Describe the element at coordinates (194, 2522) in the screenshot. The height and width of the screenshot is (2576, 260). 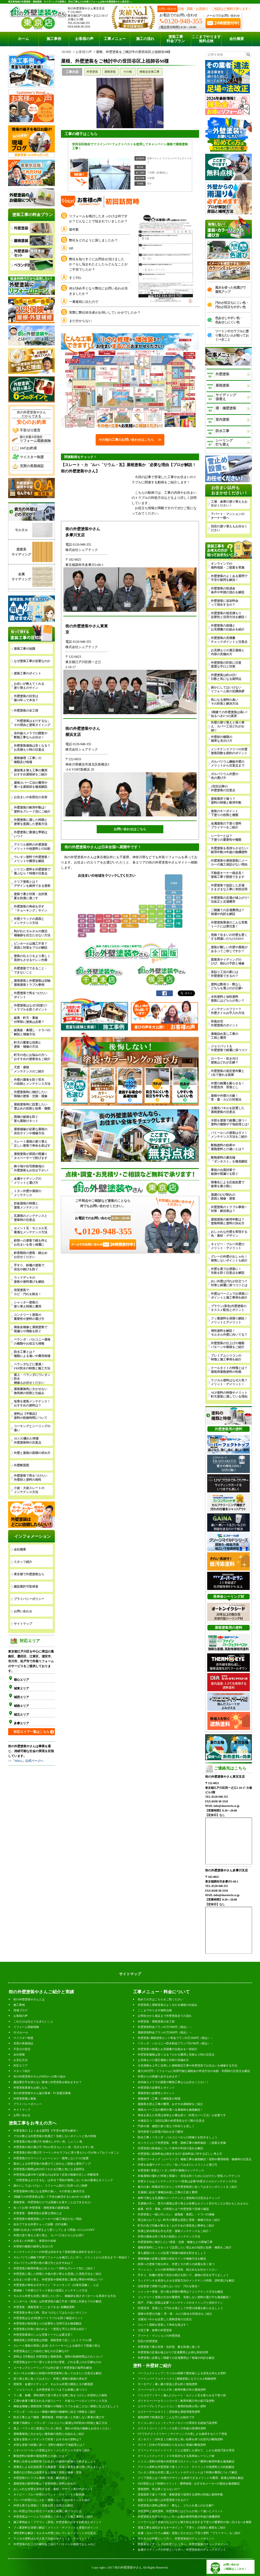
I see `シーラーとは？塗装の仕上がりと耐久性を左右する下塗りの重要性や使い分けるべき種類` at that location.